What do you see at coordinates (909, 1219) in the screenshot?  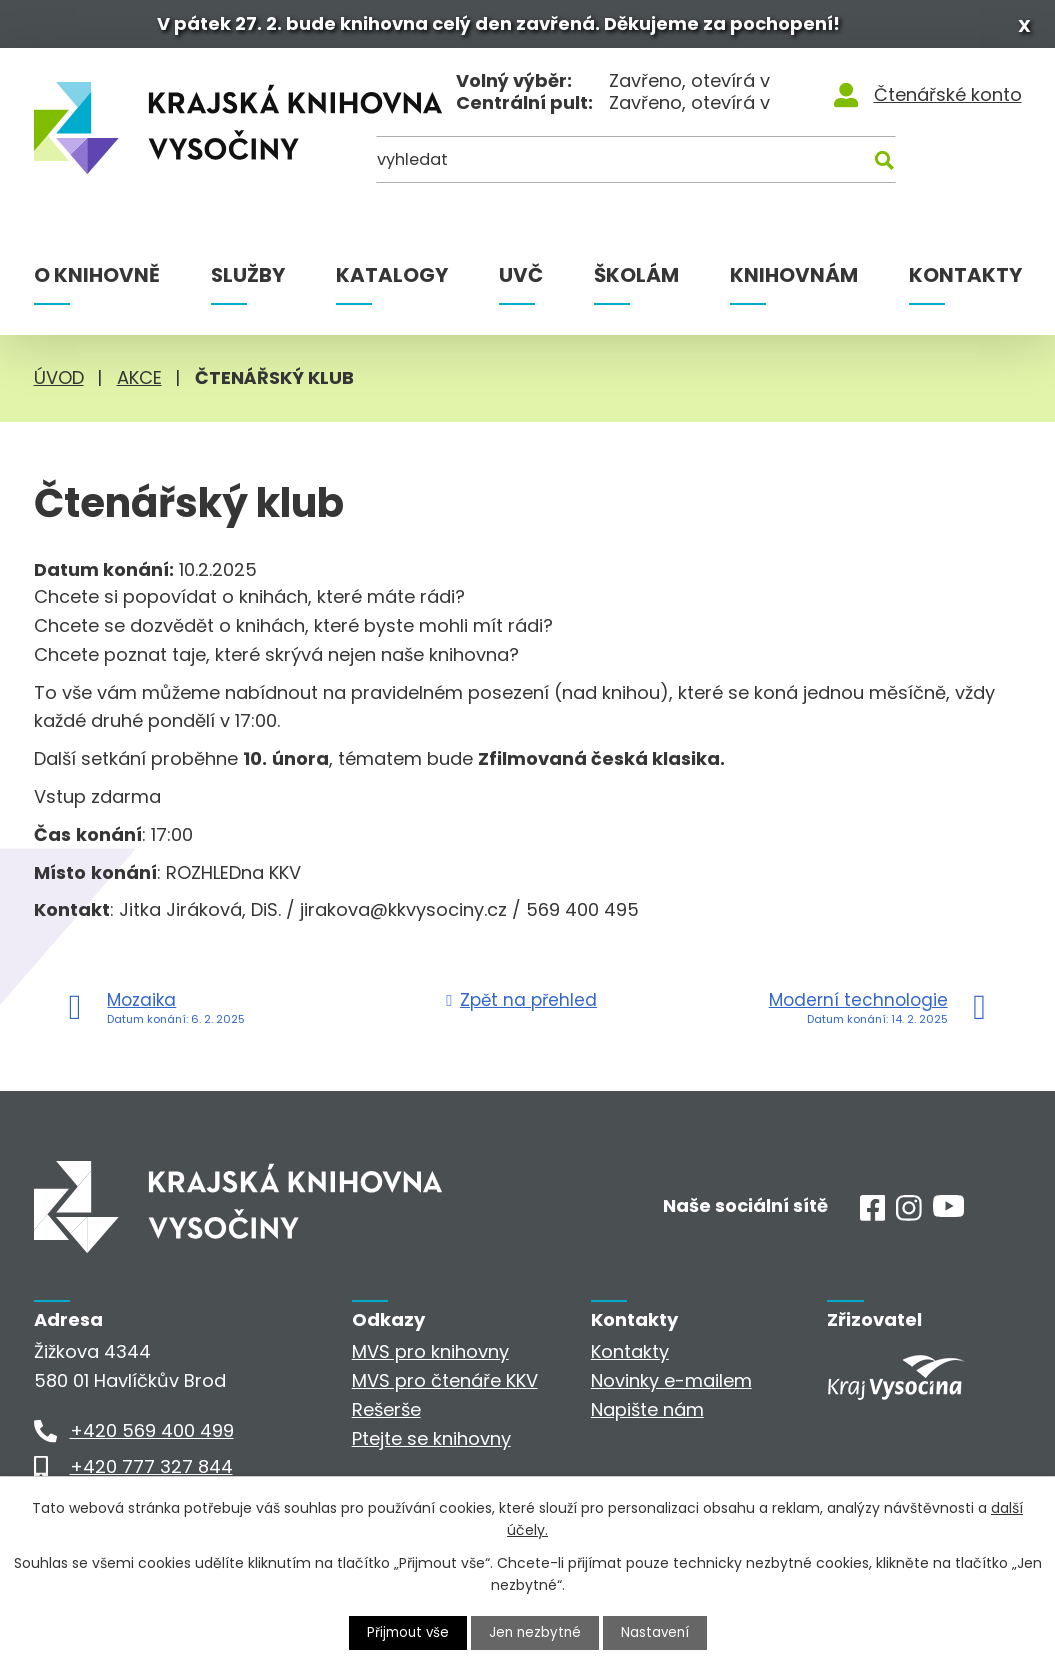 I see `[Instagram]` at bounding box center [909, 1219].